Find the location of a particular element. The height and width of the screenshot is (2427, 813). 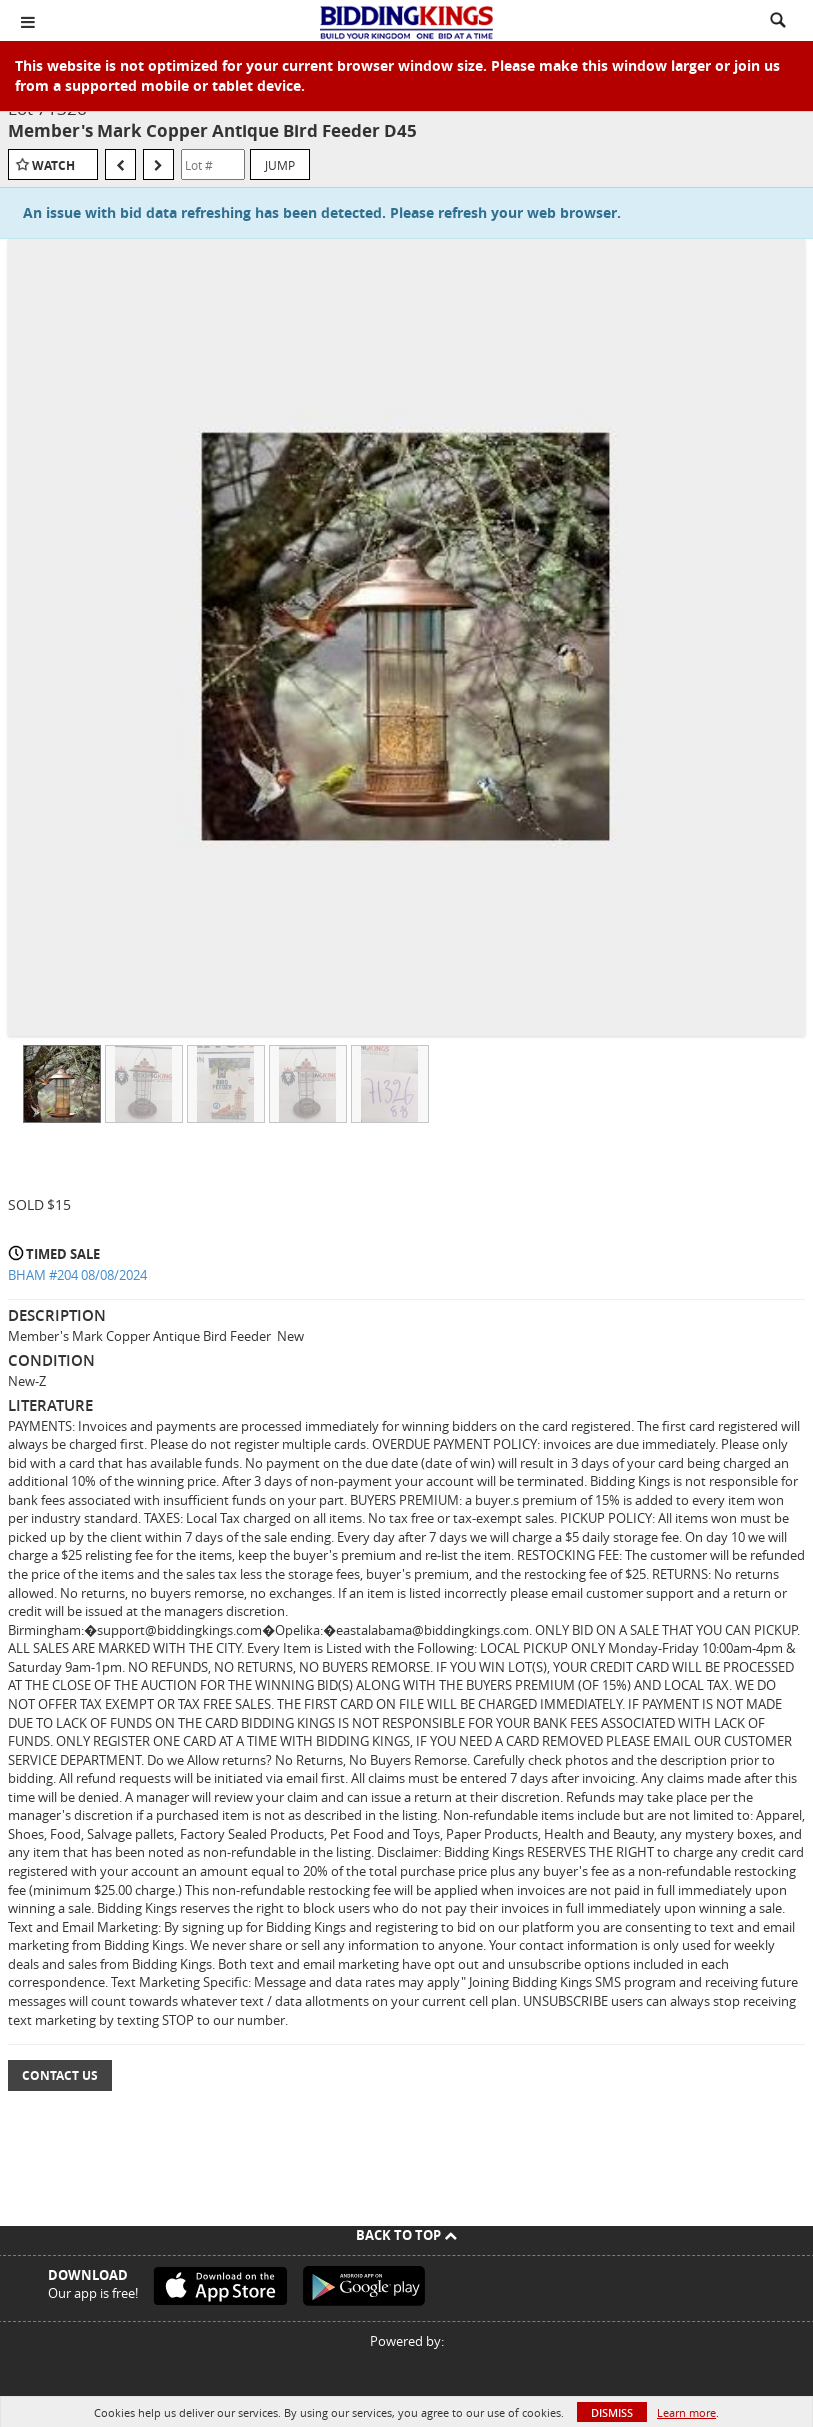

Jump is located at coordinates (280, 165).